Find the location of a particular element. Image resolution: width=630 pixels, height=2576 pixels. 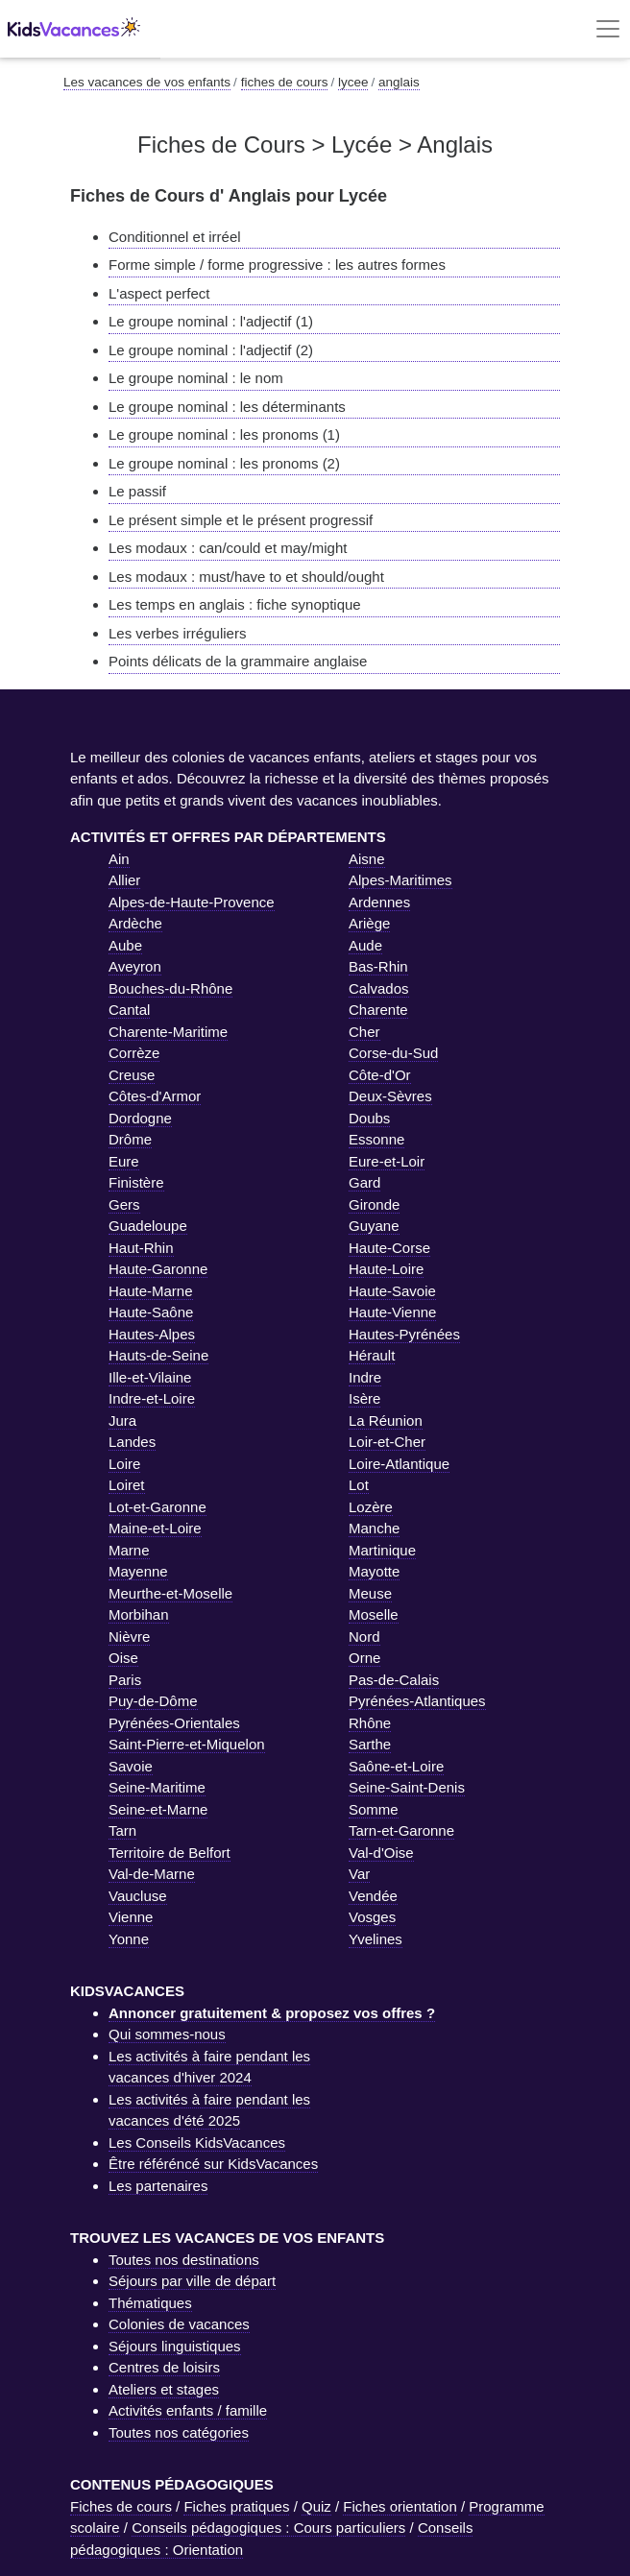

Pyrénées-Atlantiques is located at coordinates (417, 1701).